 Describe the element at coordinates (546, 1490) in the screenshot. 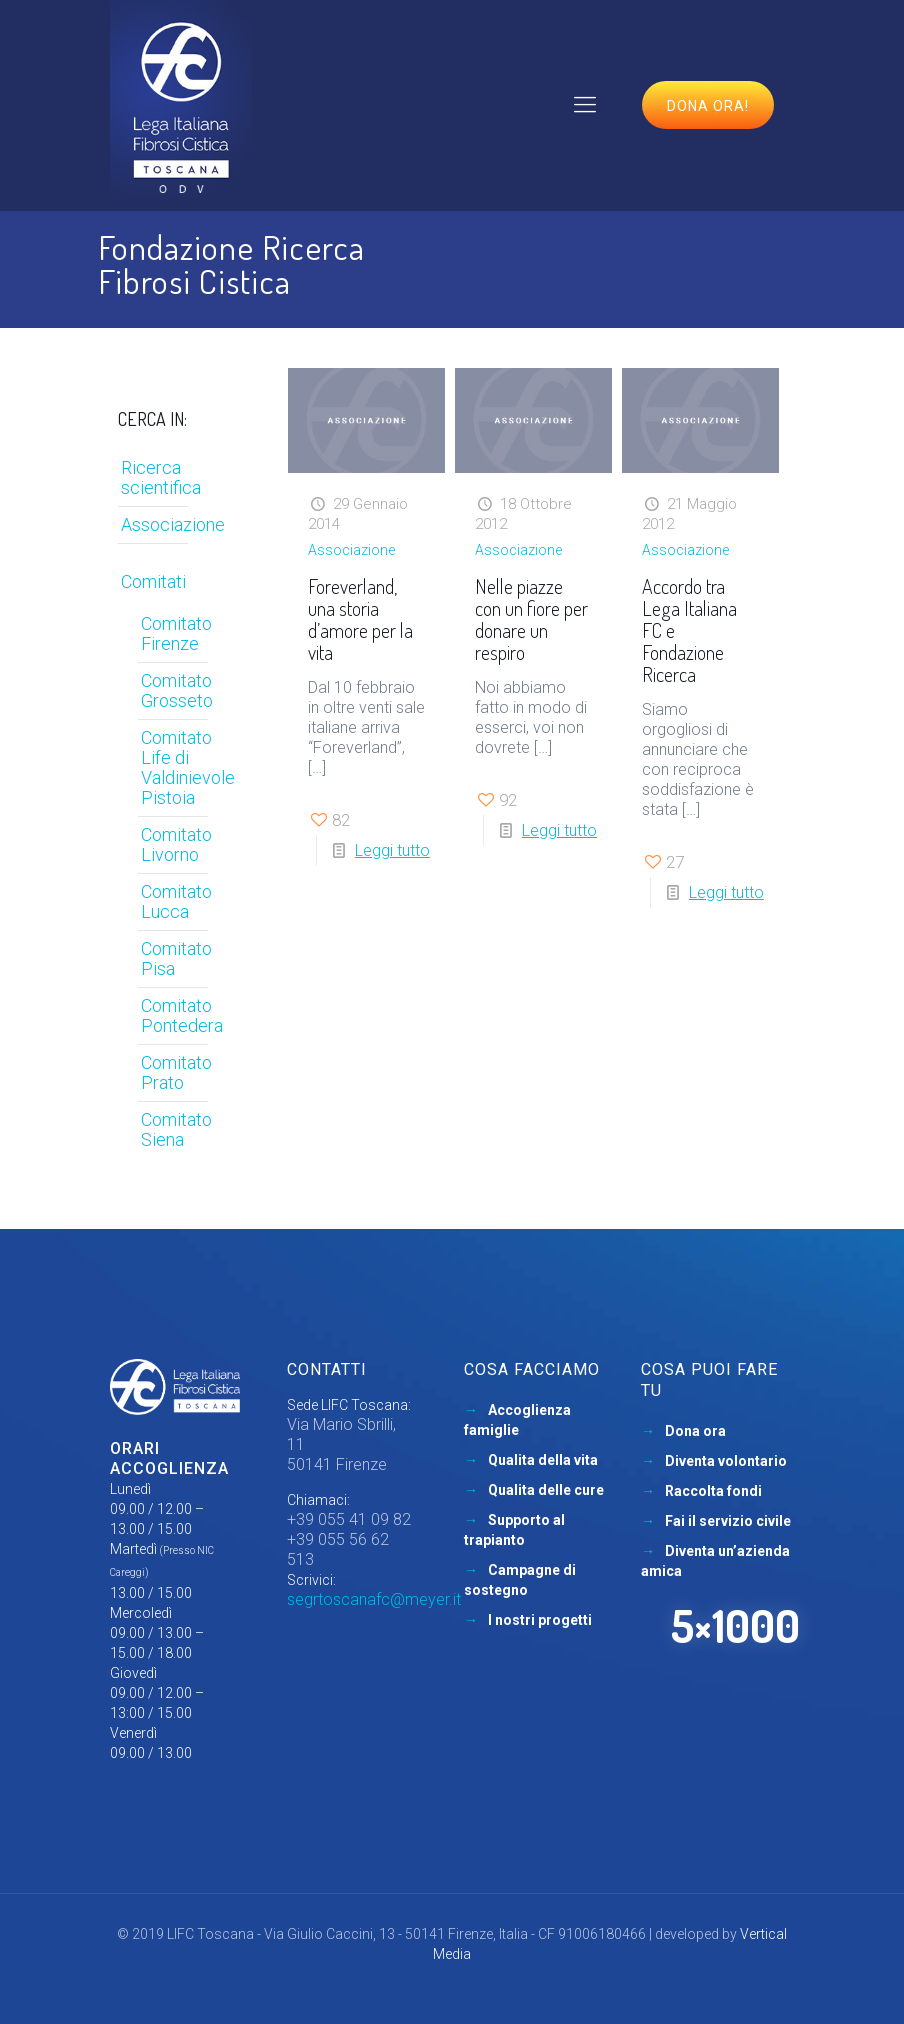

I see `Qualita delle cure` at that location.